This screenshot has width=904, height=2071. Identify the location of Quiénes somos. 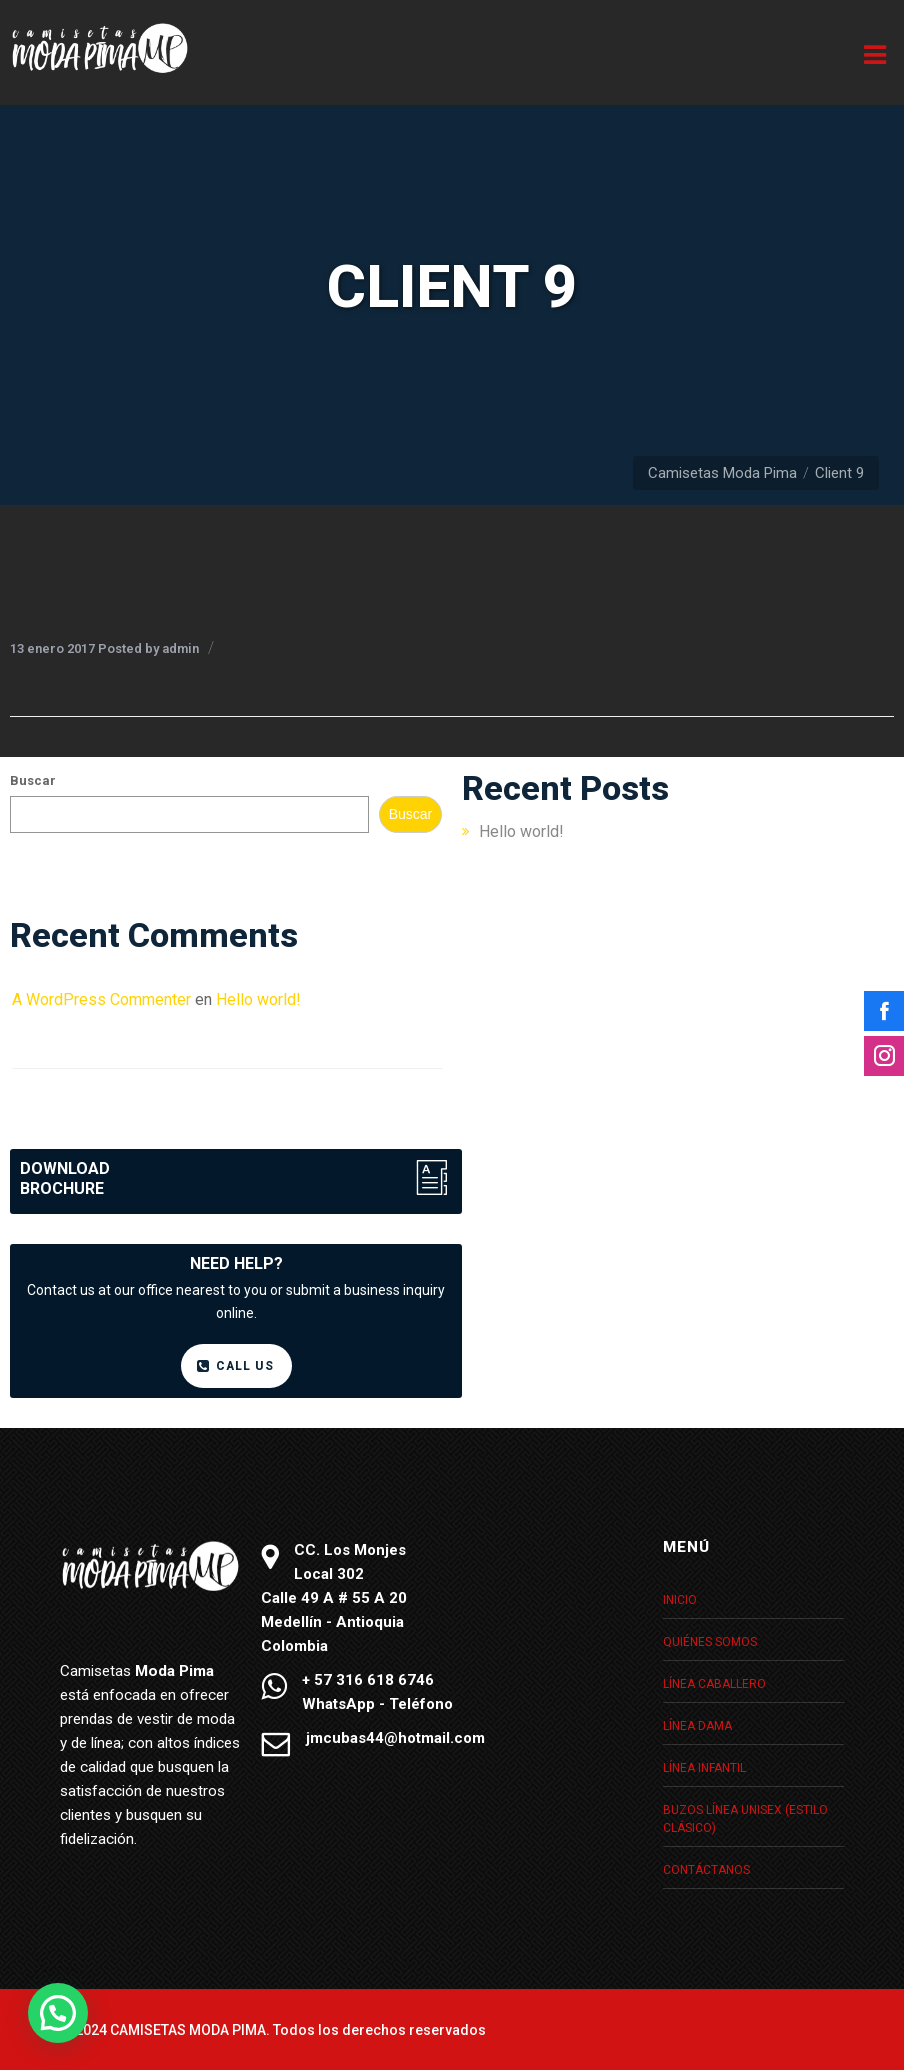
(710, 1642).